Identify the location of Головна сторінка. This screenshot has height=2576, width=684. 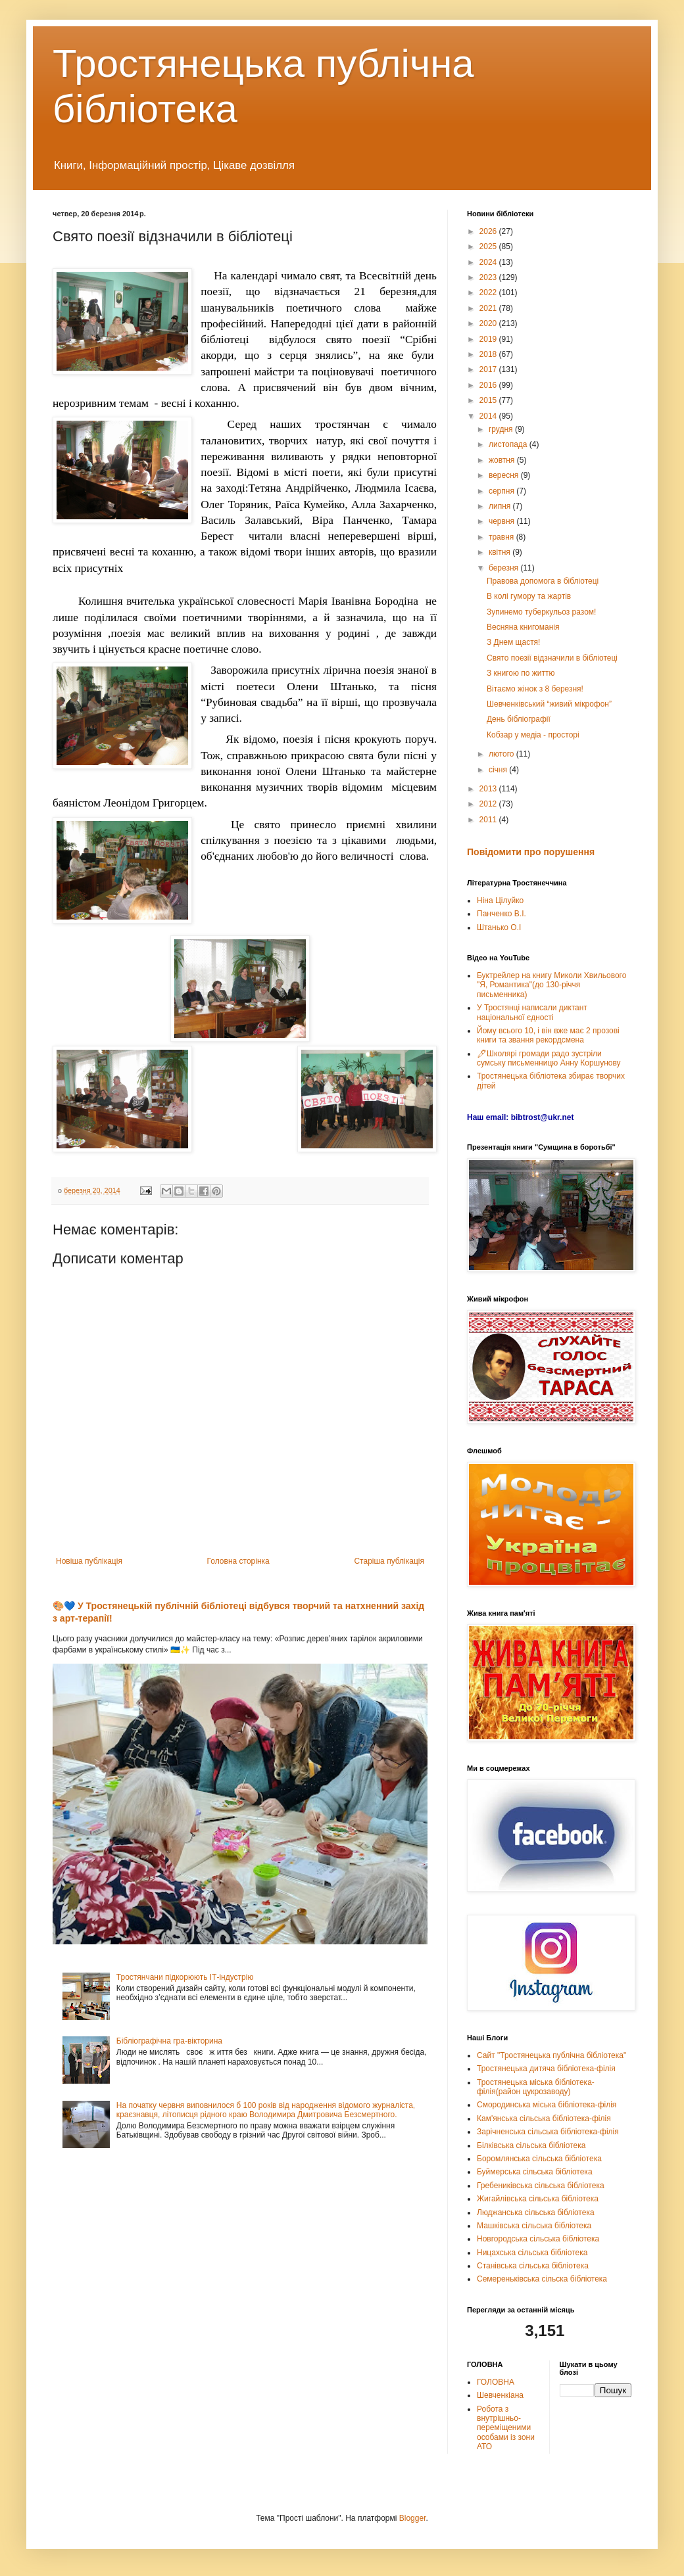
(238, 1561).